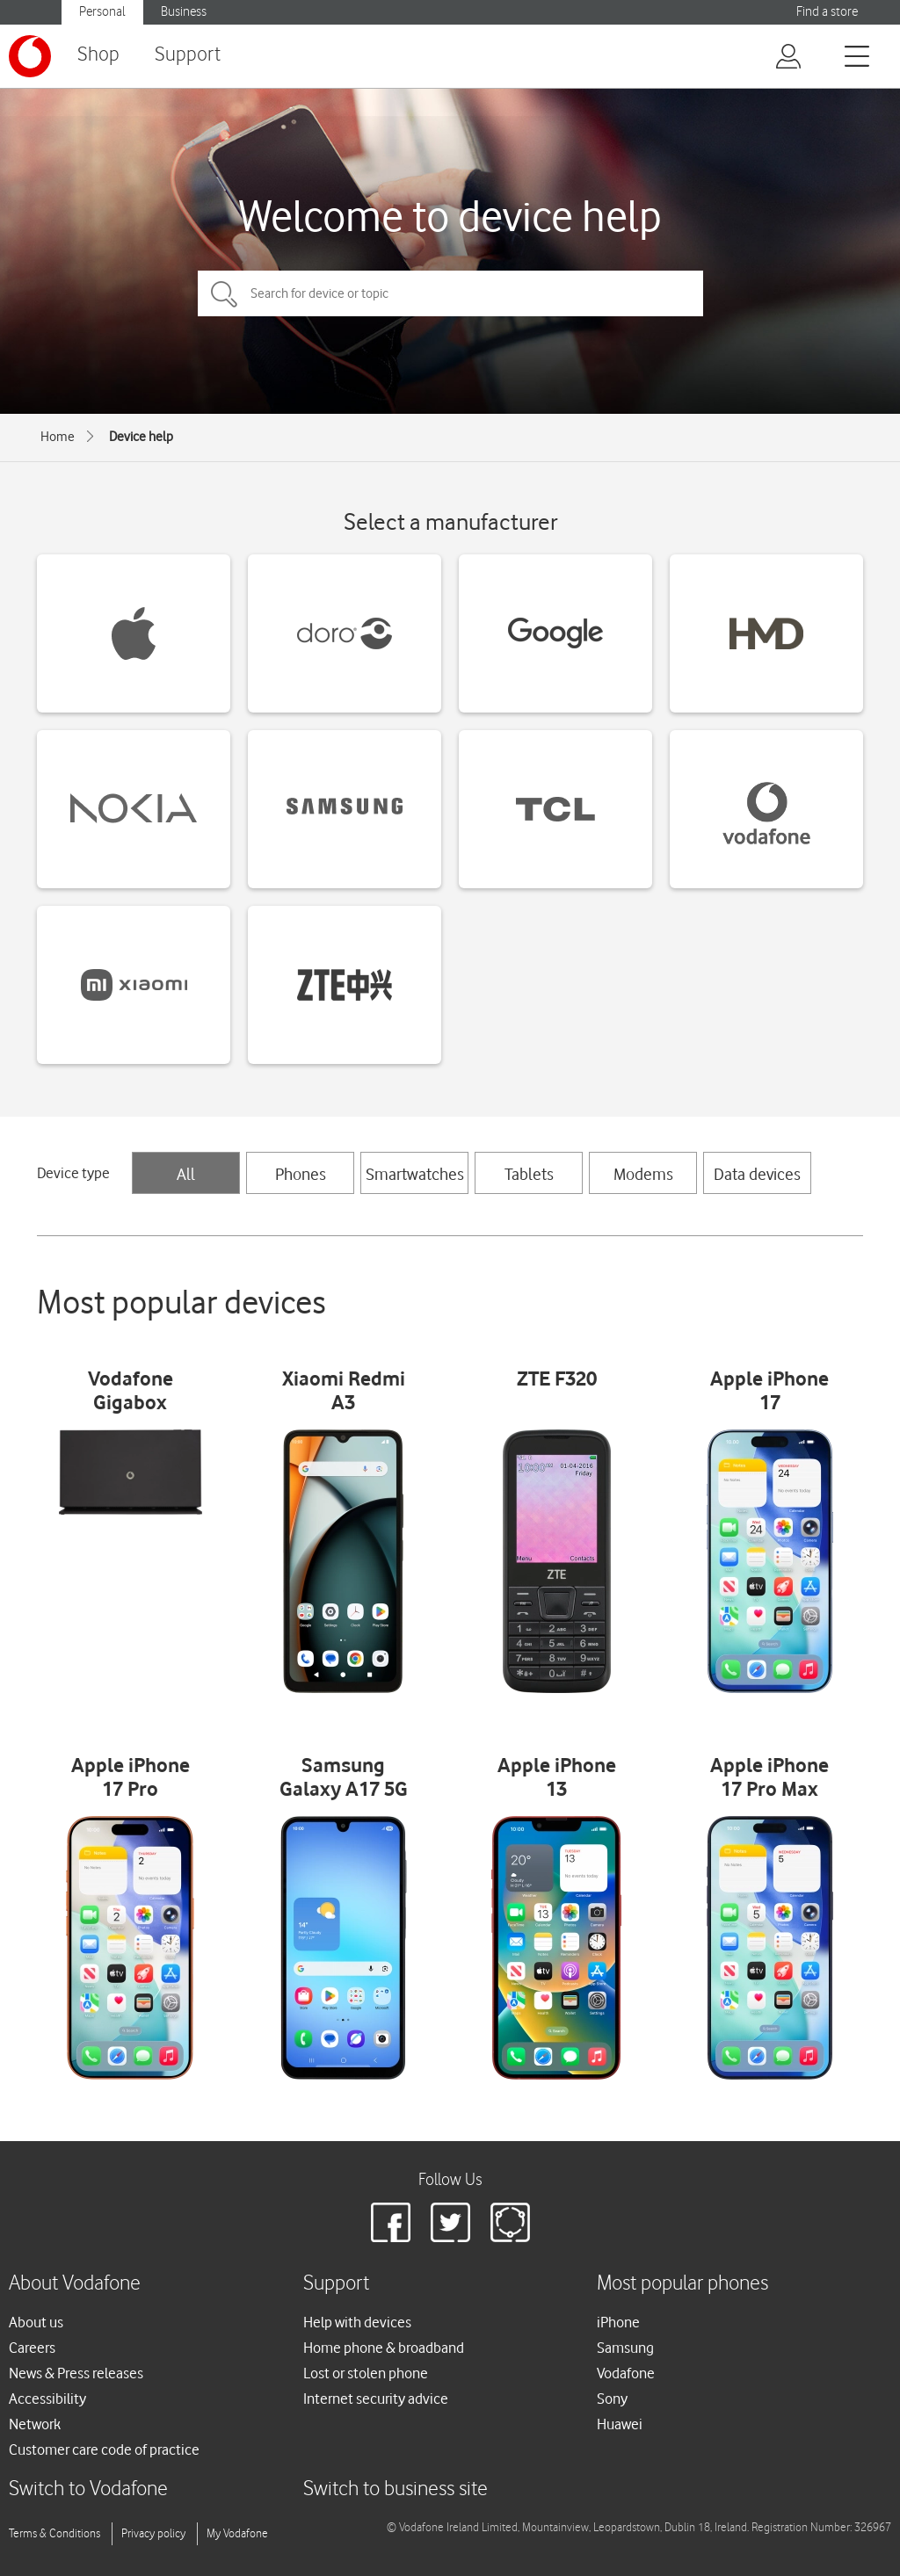 The width and height of the screenshot is (900, 2576). What do you see at coordinates (184, 11) in the screenshot?
I see `Business [button]` at bounding box center [184, 11].